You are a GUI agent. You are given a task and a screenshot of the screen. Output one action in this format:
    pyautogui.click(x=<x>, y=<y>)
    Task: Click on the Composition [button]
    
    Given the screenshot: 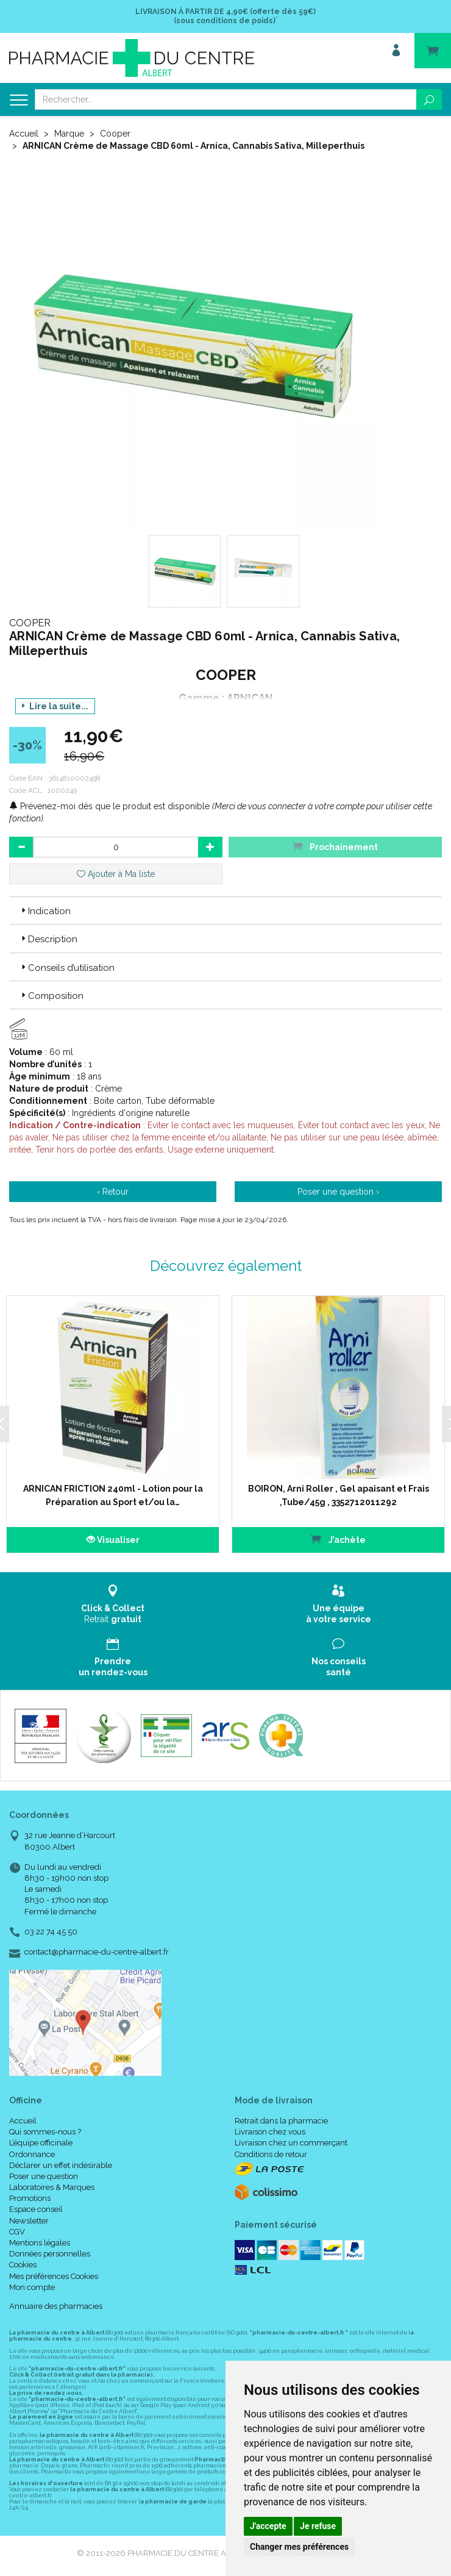 What is the action you would take?
    pyautogui.click(x=51, y=995)
    